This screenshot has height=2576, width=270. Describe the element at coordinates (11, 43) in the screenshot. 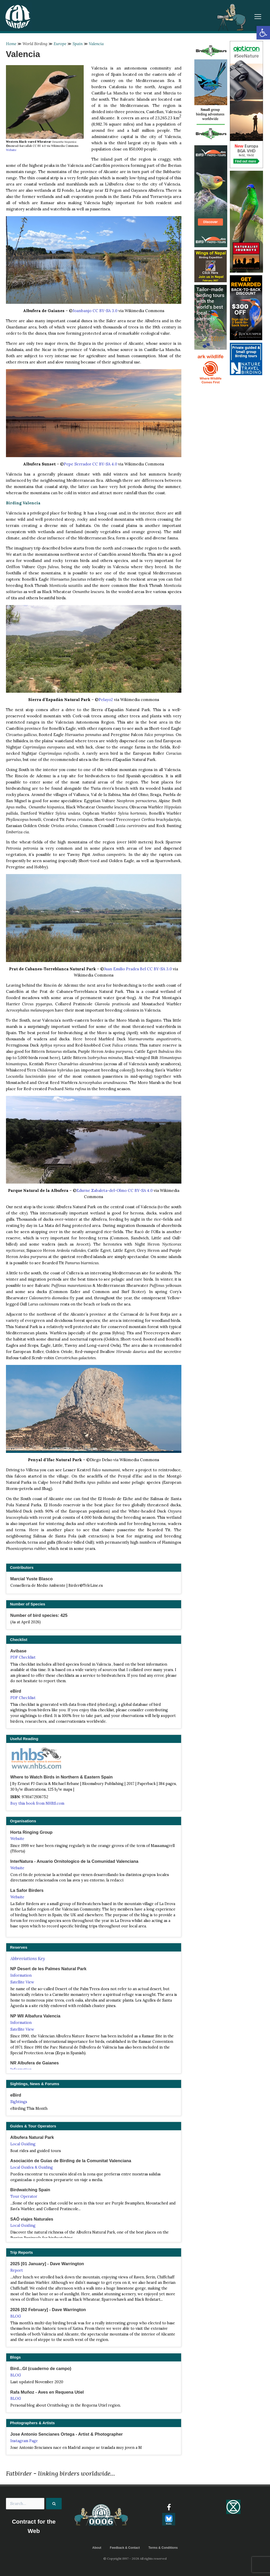

I see `Home` at that location.